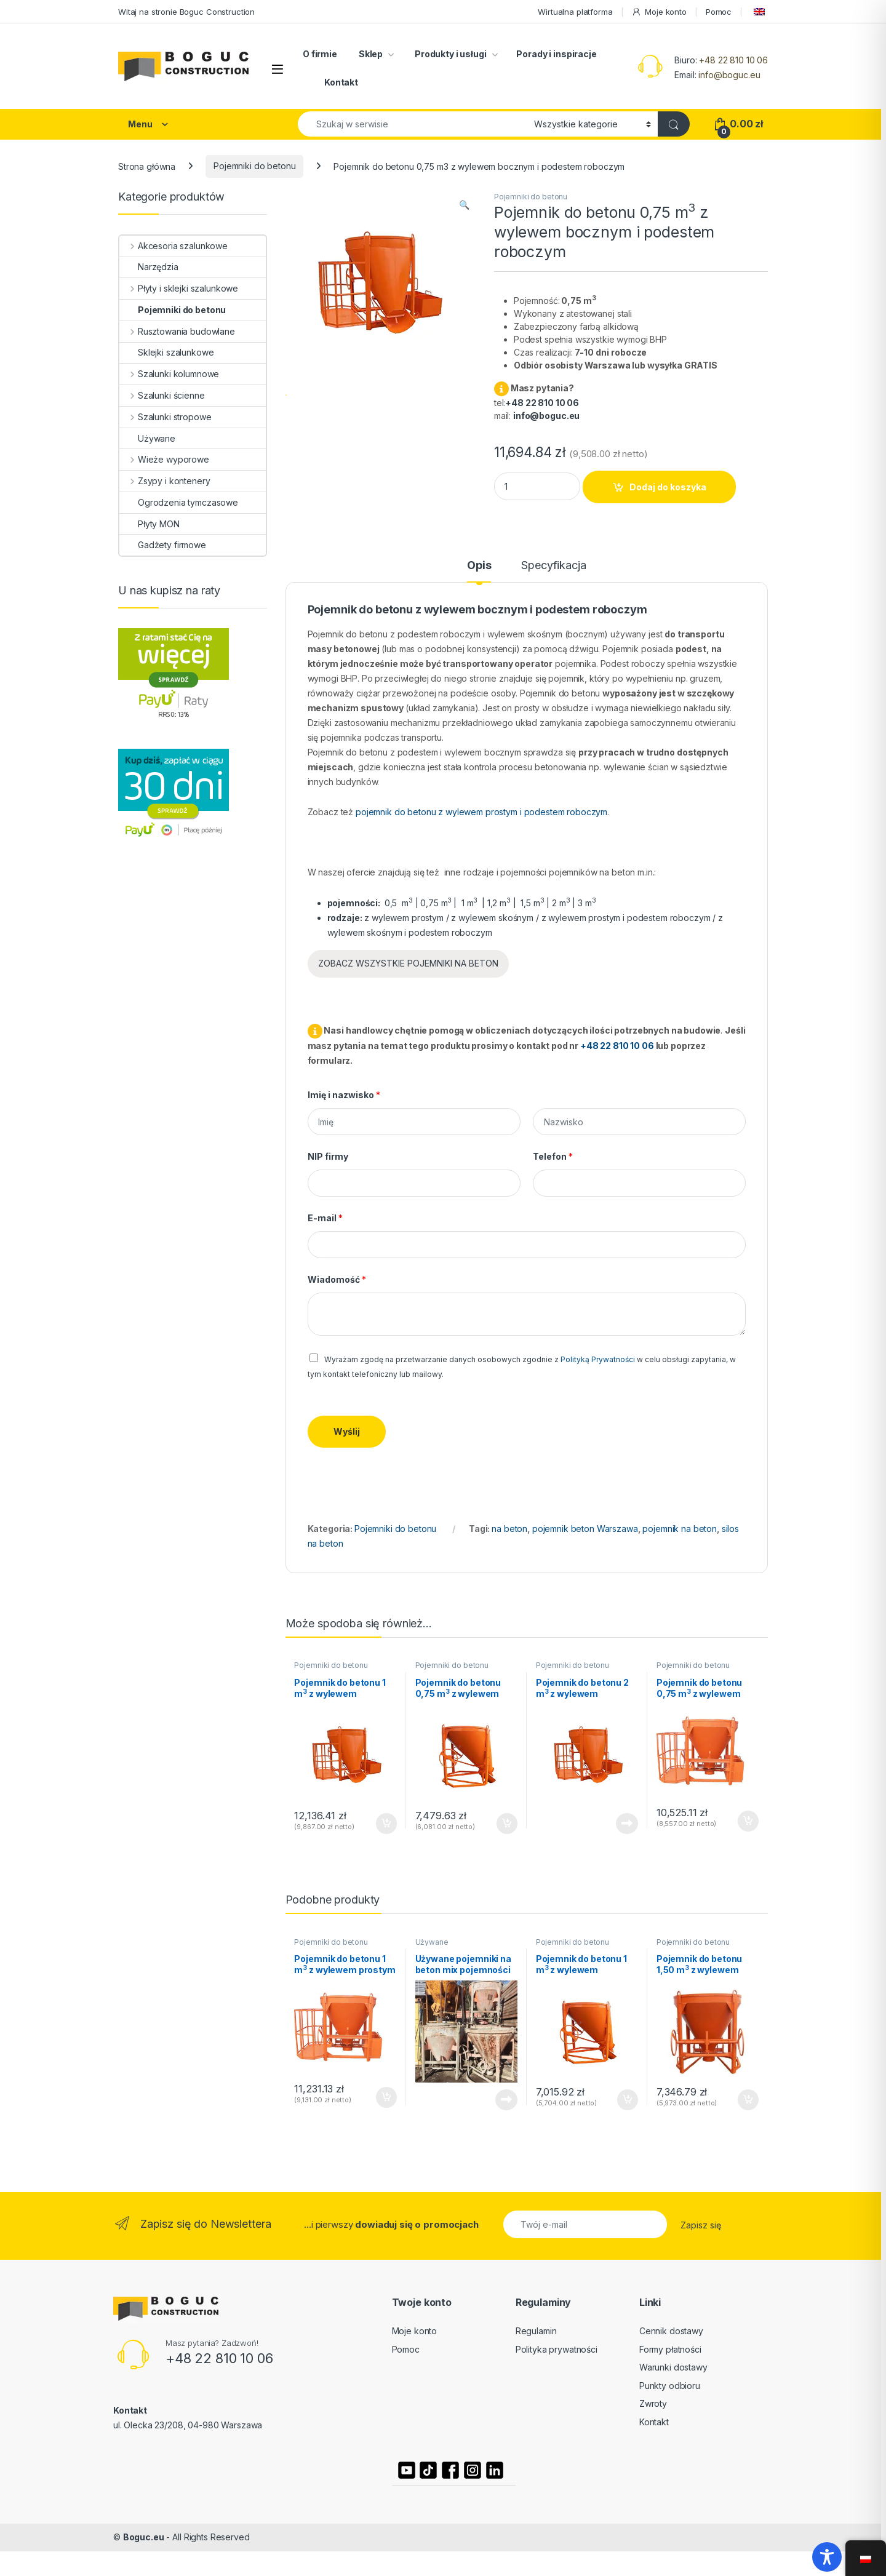 The height and width of the screenshot is (2576, 886). Describe the element at coordinates (169, 374) in the screenshot. I see `Szalunki kolumnowe` at that location.